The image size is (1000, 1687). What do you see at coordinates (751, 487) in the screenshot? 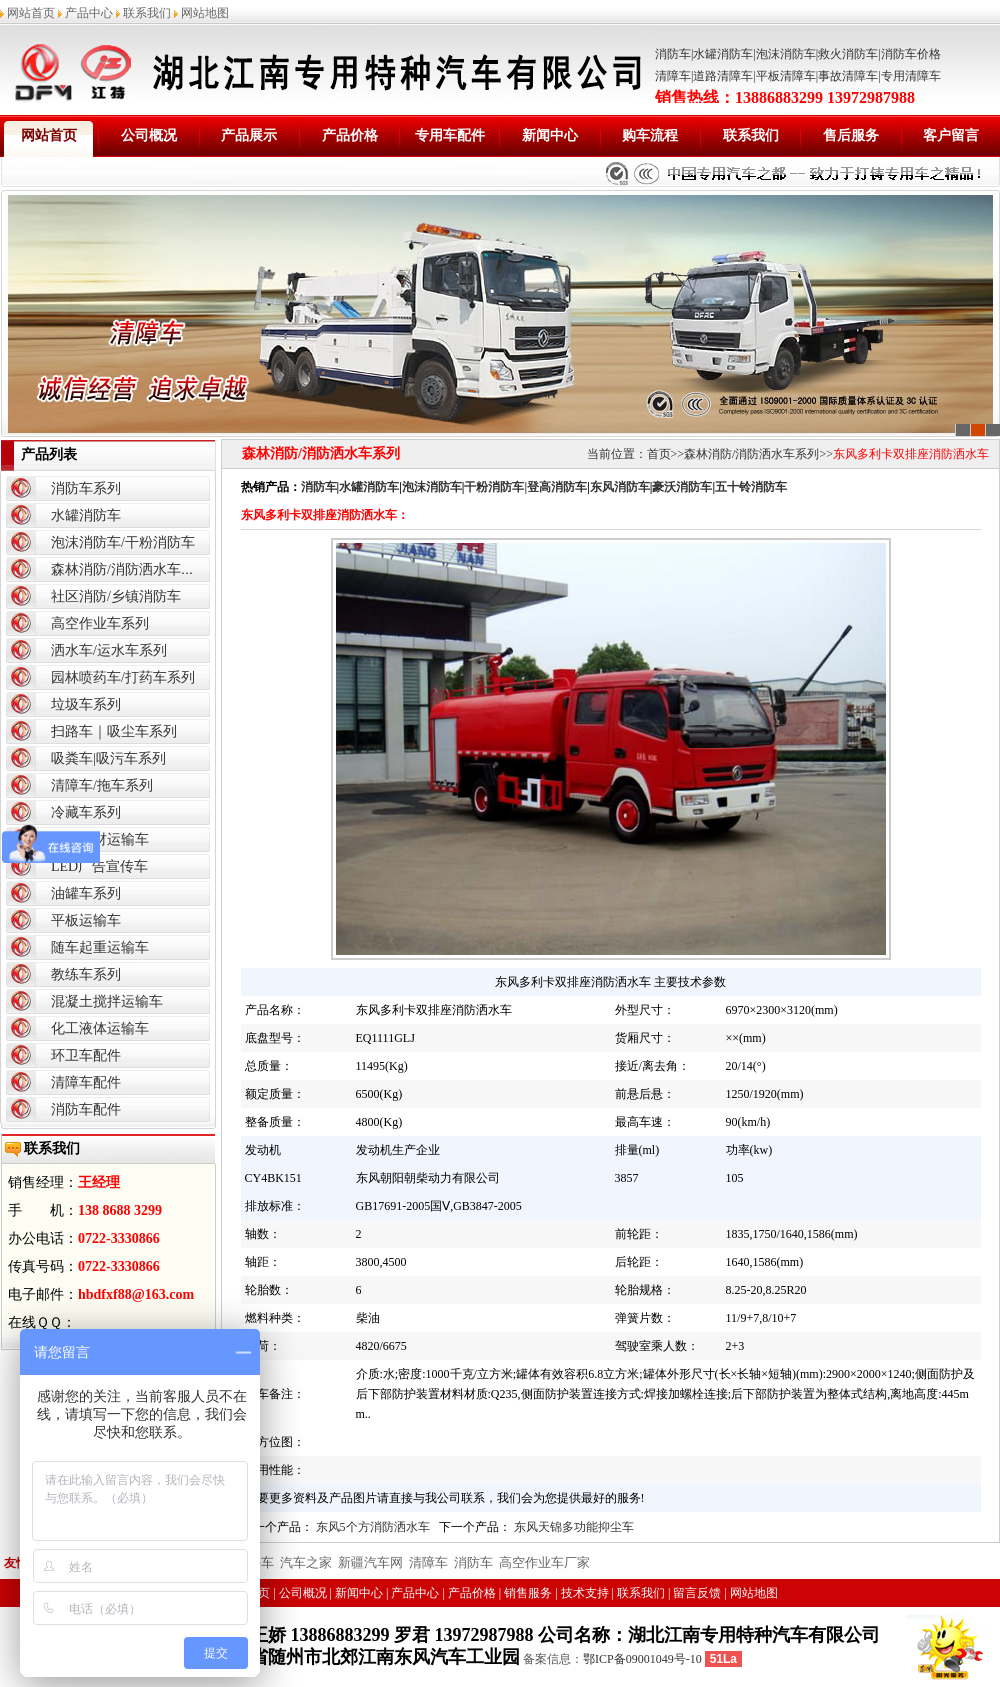
I see `五十铃消防车` at bounding box center [751, 487].